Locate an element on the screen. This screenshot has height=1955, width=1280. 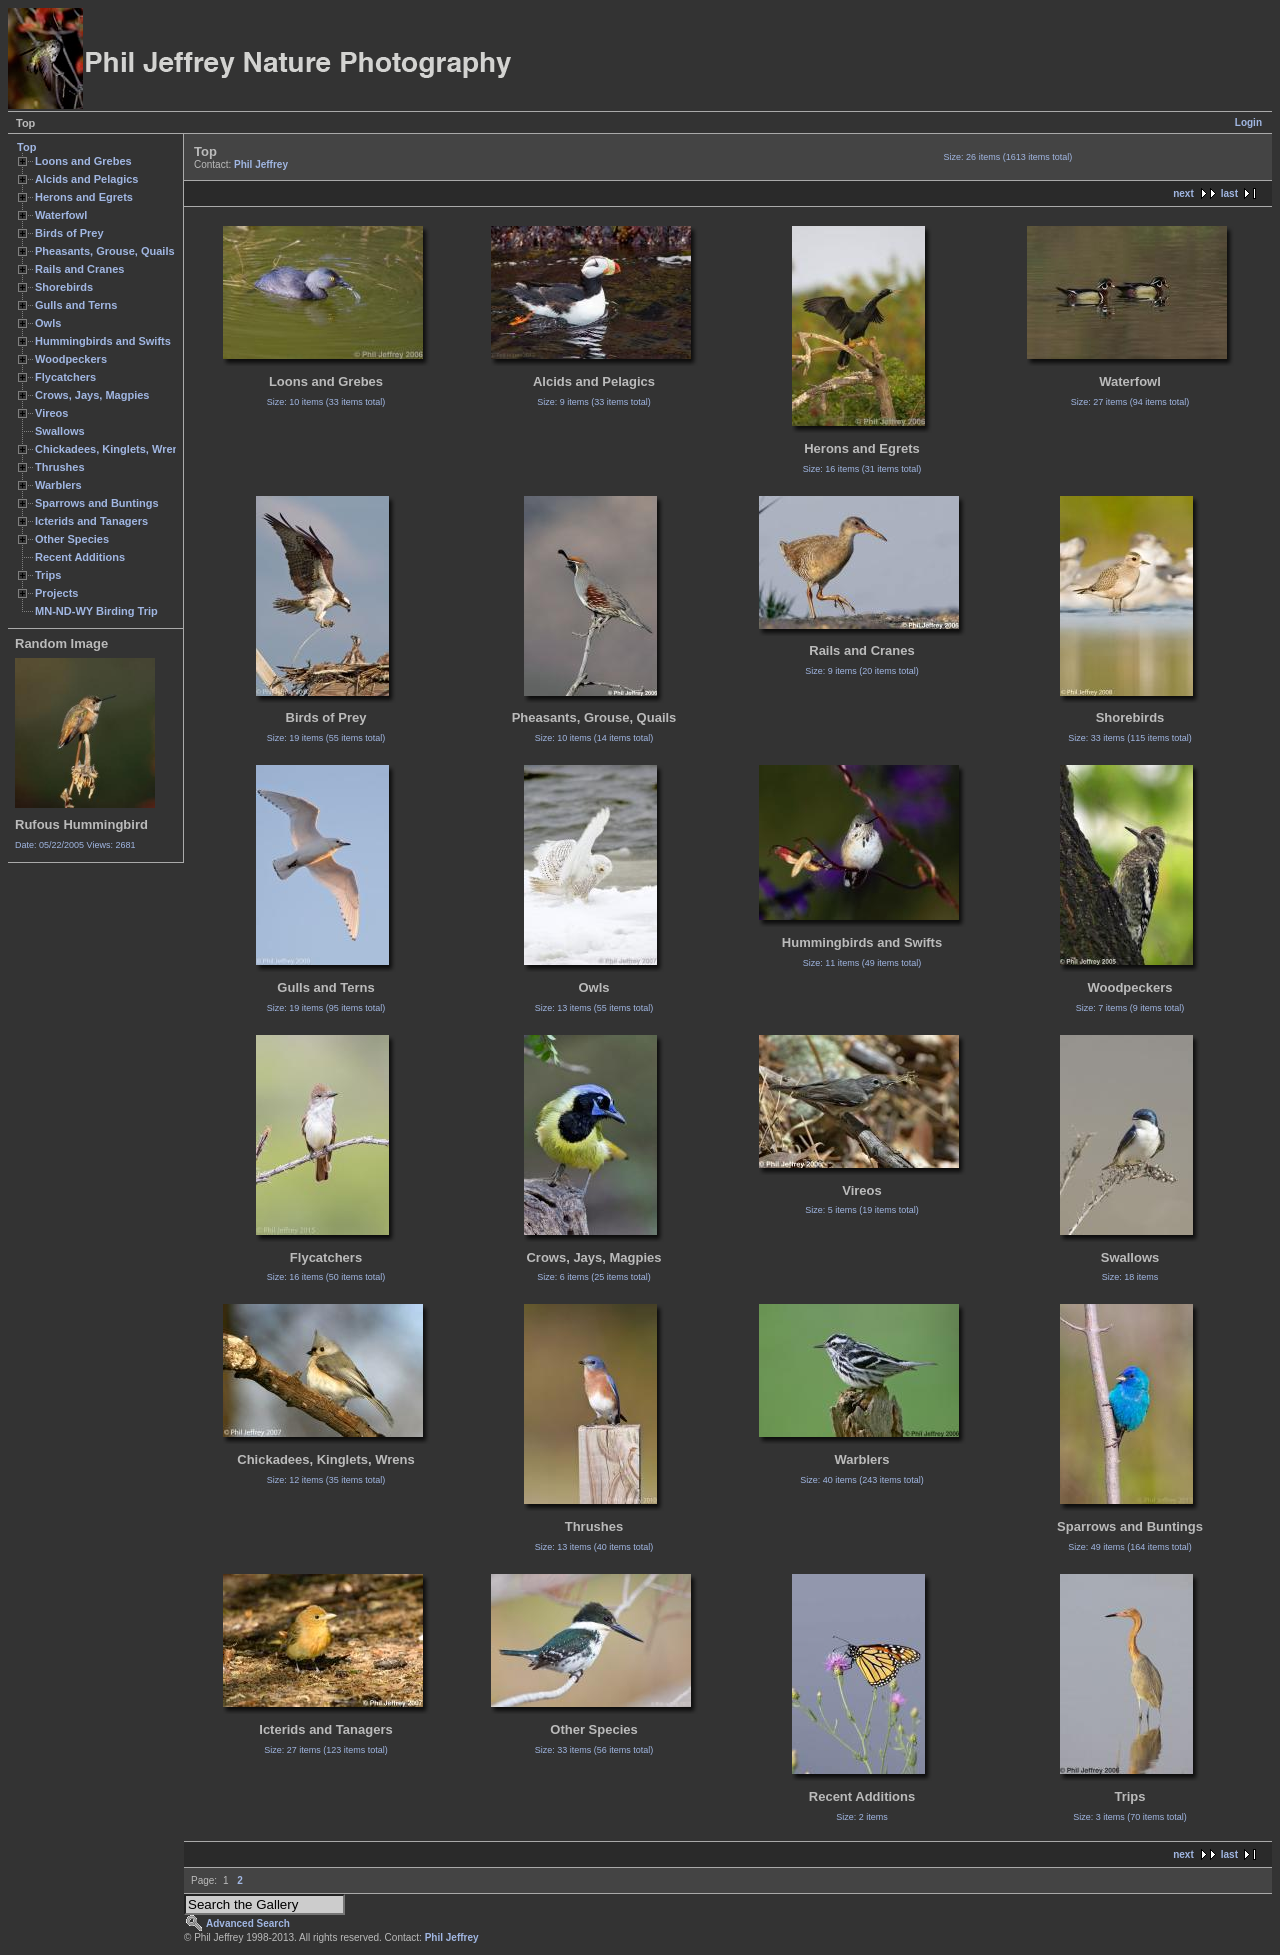
Owls is located at coordinates (48, 323).